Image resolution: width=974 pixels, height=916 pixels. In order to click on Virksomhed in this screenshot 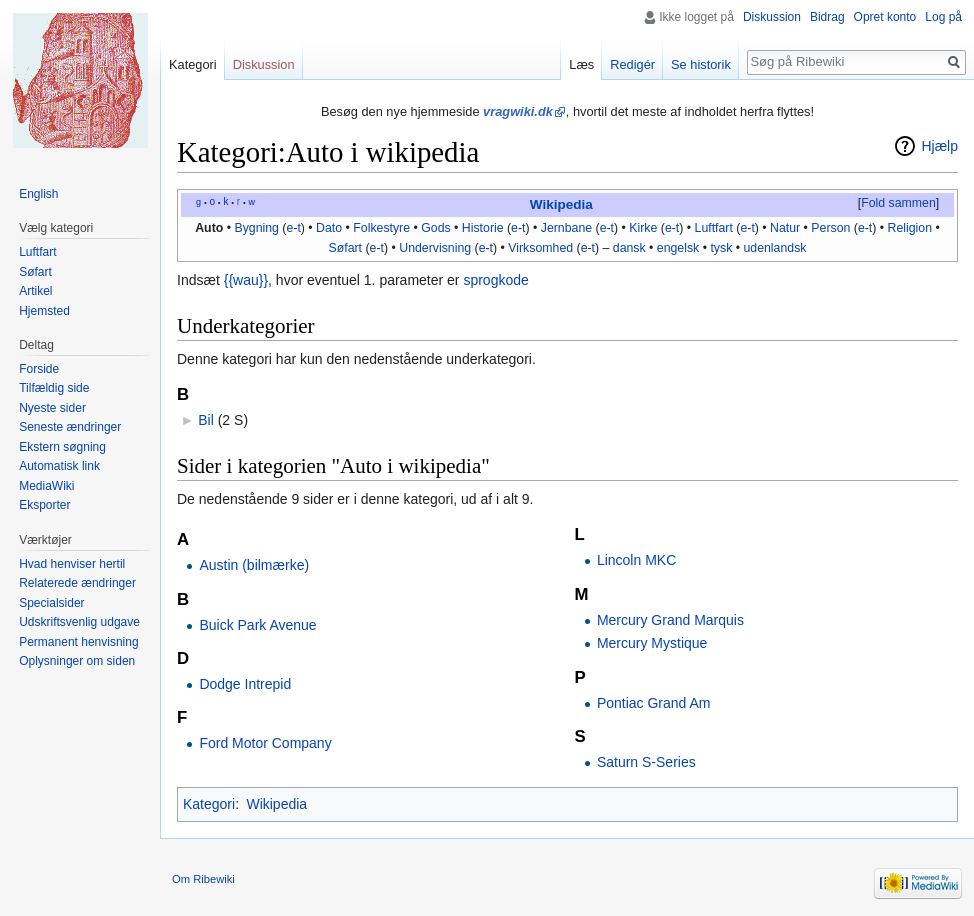, I will do `click(540, 248)`.